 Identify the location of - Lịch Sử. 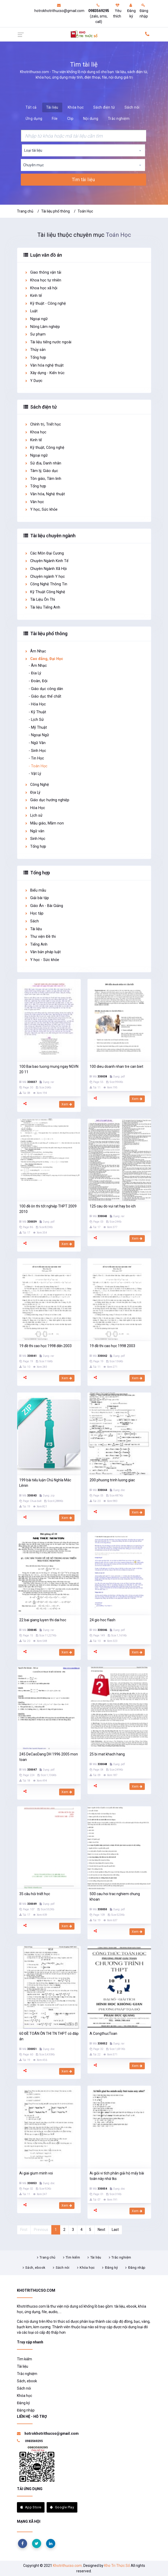
(36, 719).